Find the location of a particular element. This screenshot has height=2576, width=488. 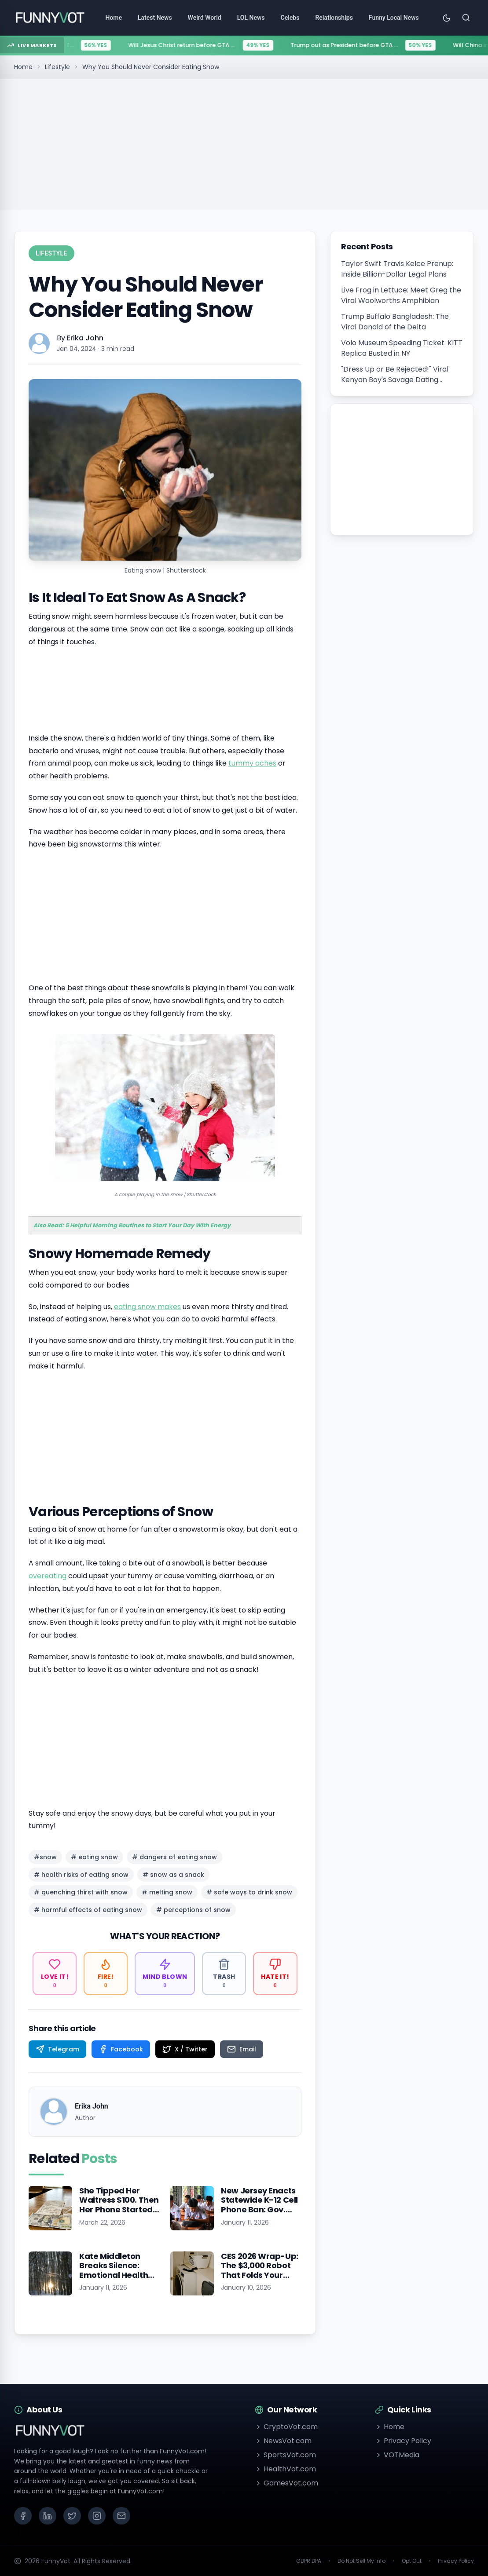

[X (Twitter)] is located at coordinates (72, 2516).